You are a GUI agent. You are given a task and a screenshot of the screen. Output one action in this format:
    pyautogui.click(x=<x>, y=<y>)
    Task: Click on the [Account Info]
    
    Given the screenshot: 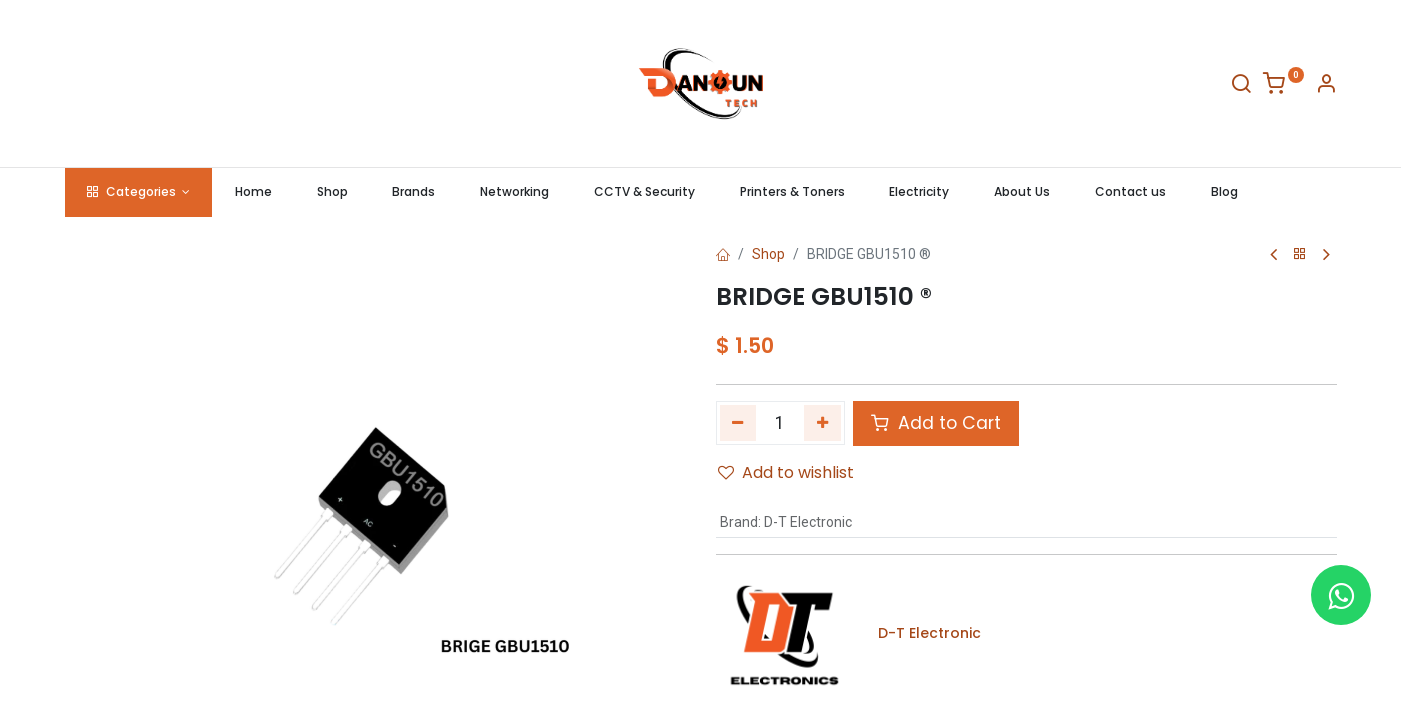 What is the action you would take?
    pyautogui.click(x=1326, y=87)
    